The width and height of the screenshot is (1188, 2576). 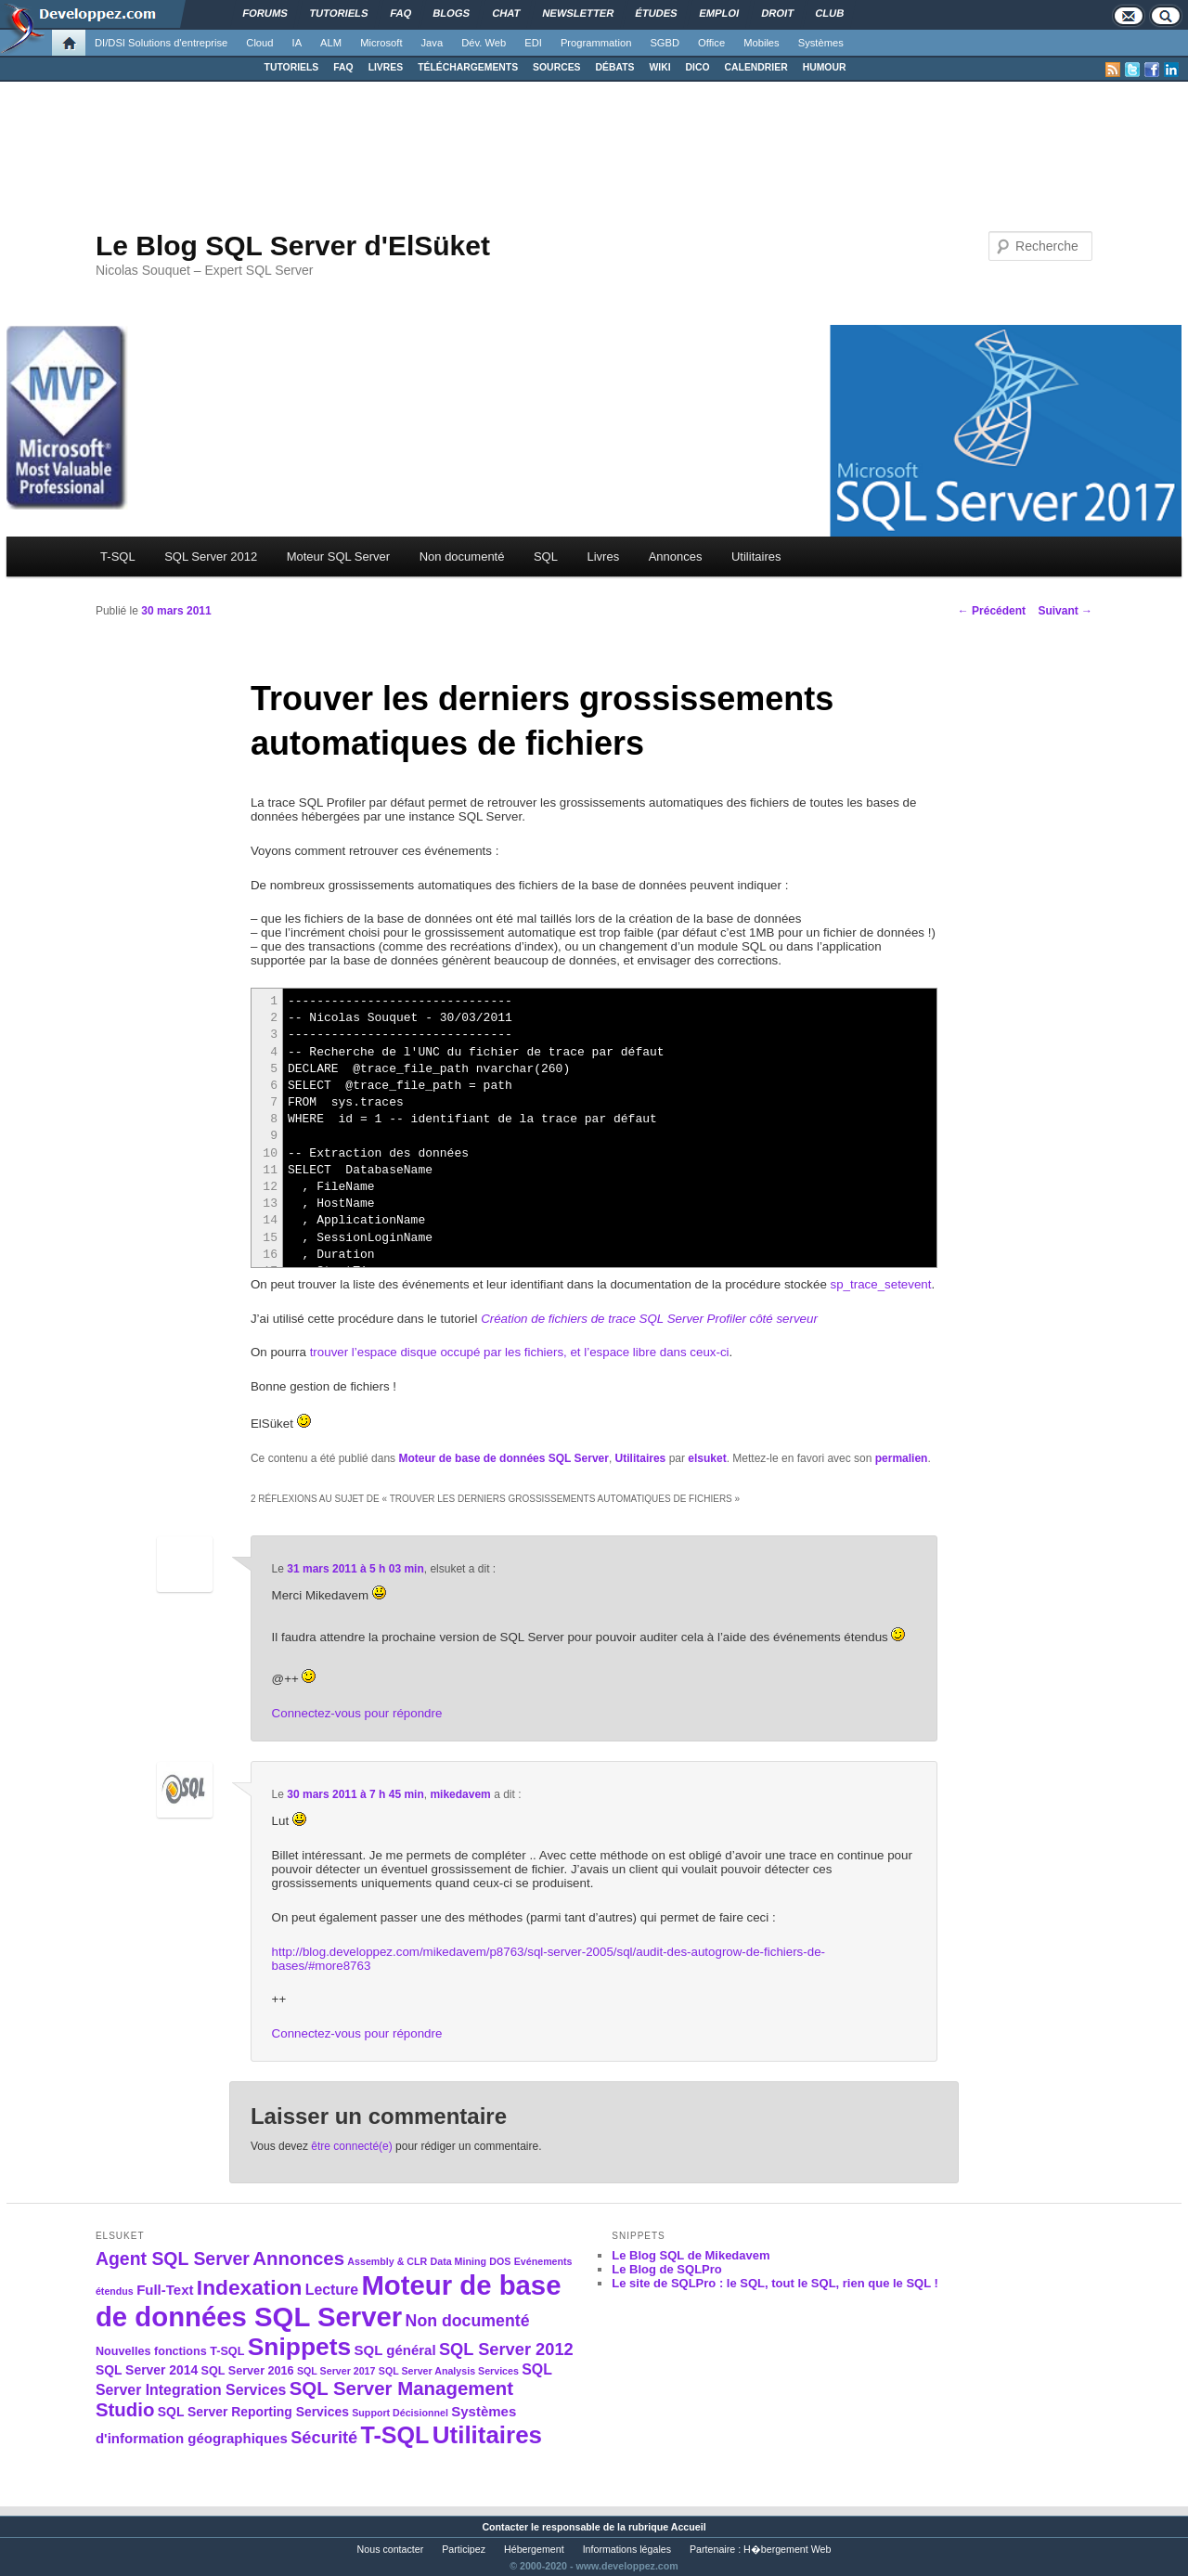 I want to click on Data Mining, so click(x=458, y=2261).